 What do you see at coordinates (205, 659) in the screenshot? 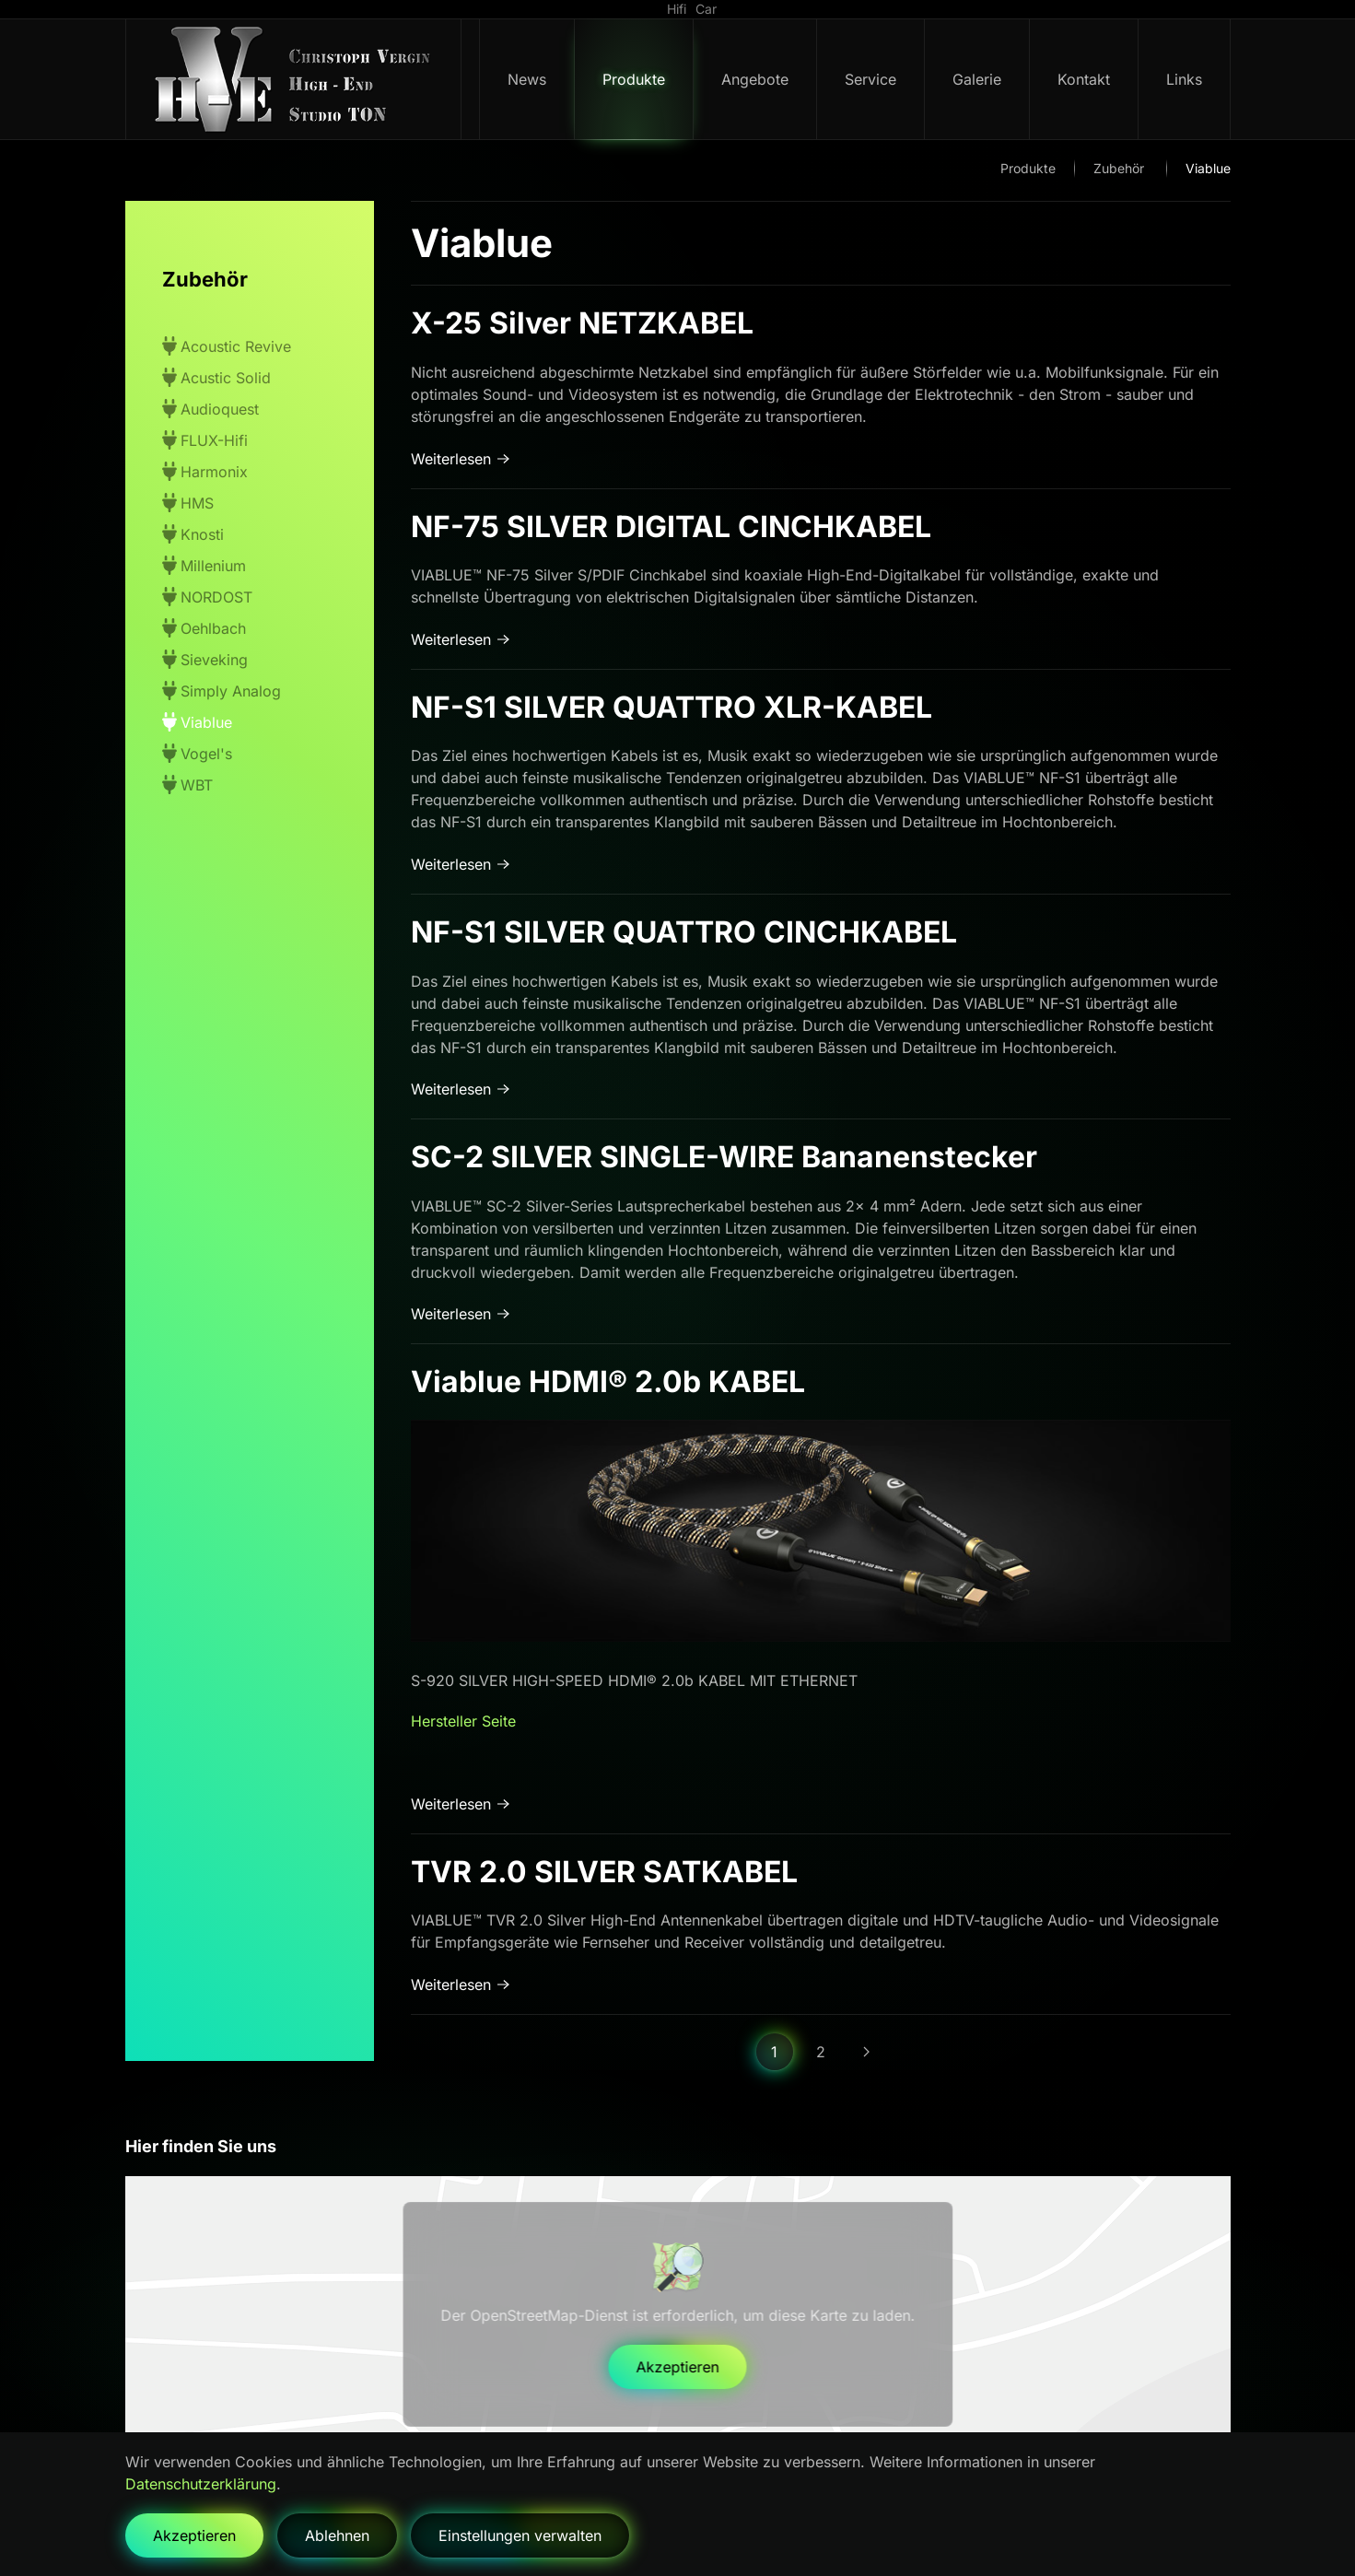
I see `Sieveking` at bounding box center [205, 659].